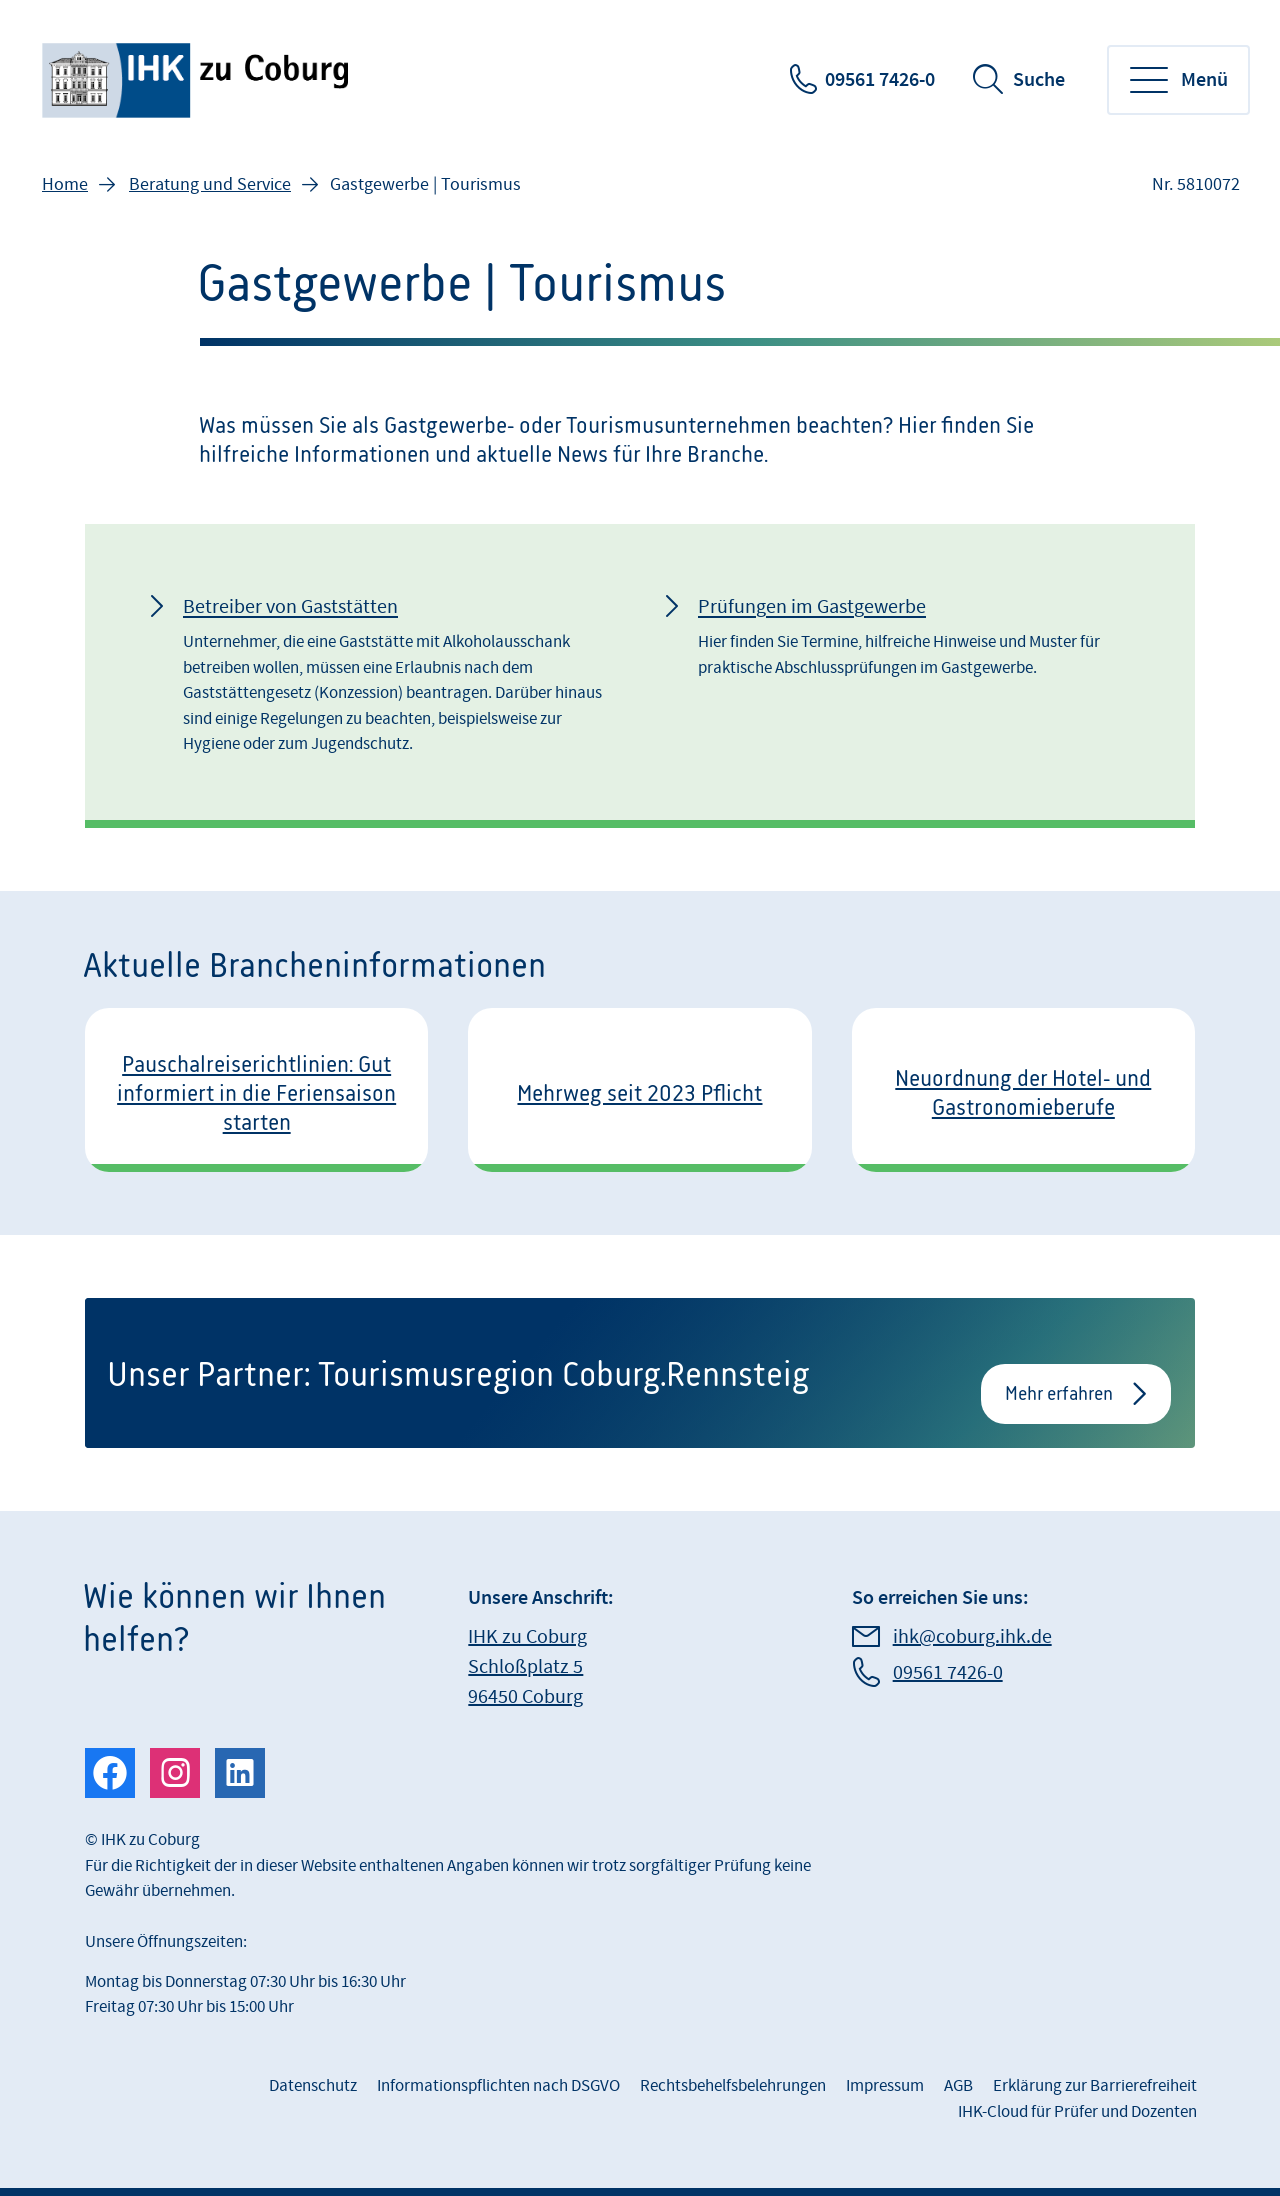 This screenshot has height=2196, width=1280. Describe the element at coordinates (1077, 2112) in the screenshot. I see `IHK-Cloud für Prüfer und Dozenten` at that location.